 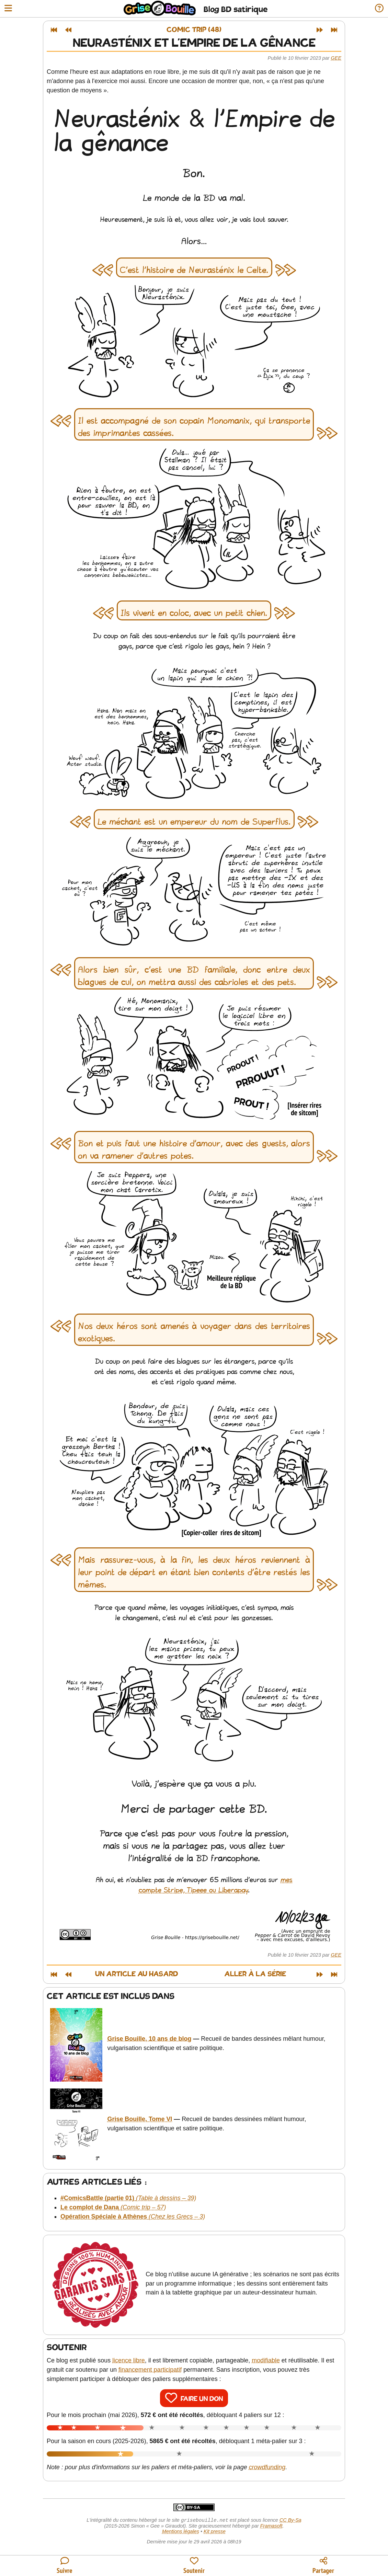 What do you see at coordinates (379, 9) in the screenshot?
I see `[Informations sur le blog]` at bounding box center [379, 9].